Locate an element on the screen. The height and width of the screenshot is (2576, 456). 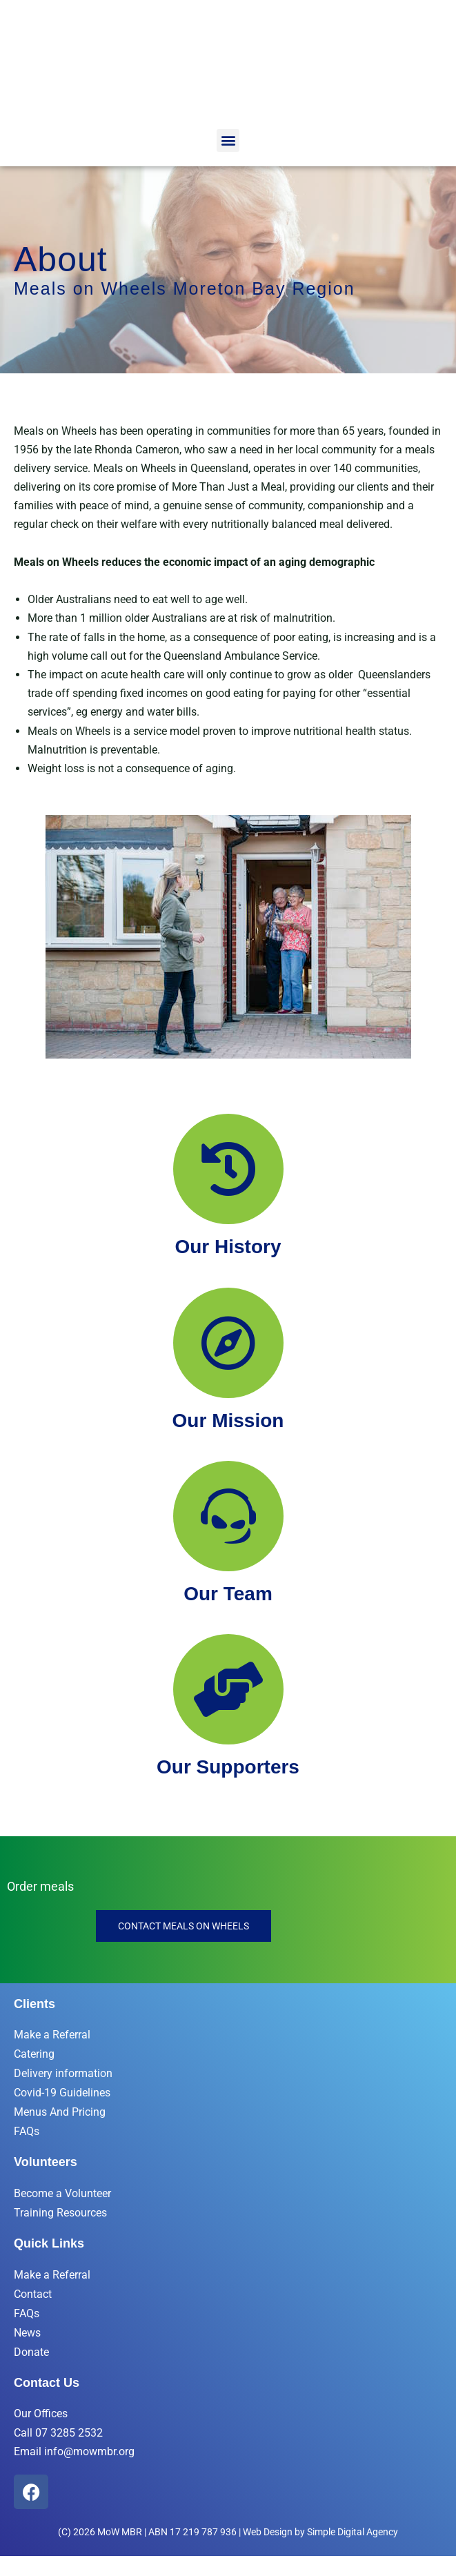
Donate is located at coordinates (31, 2352).